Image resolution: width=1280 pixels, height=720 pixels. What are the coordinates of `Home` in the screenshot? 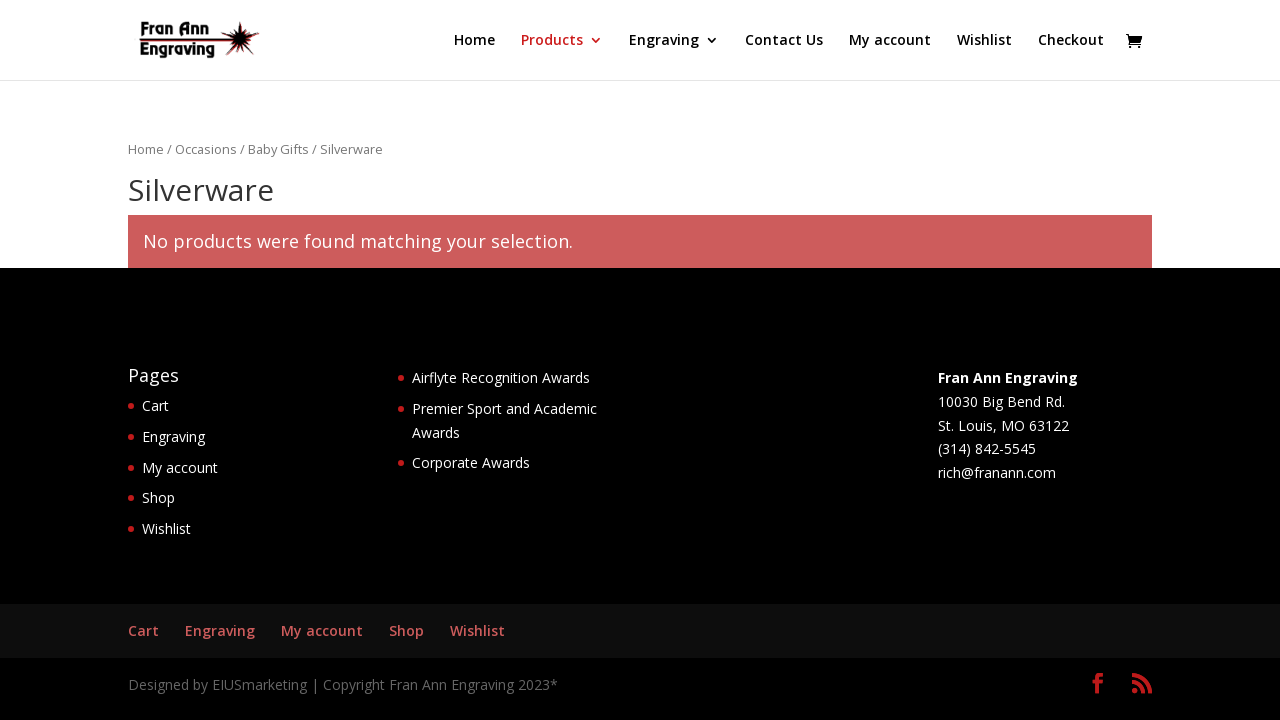 It's located at (474, 41).